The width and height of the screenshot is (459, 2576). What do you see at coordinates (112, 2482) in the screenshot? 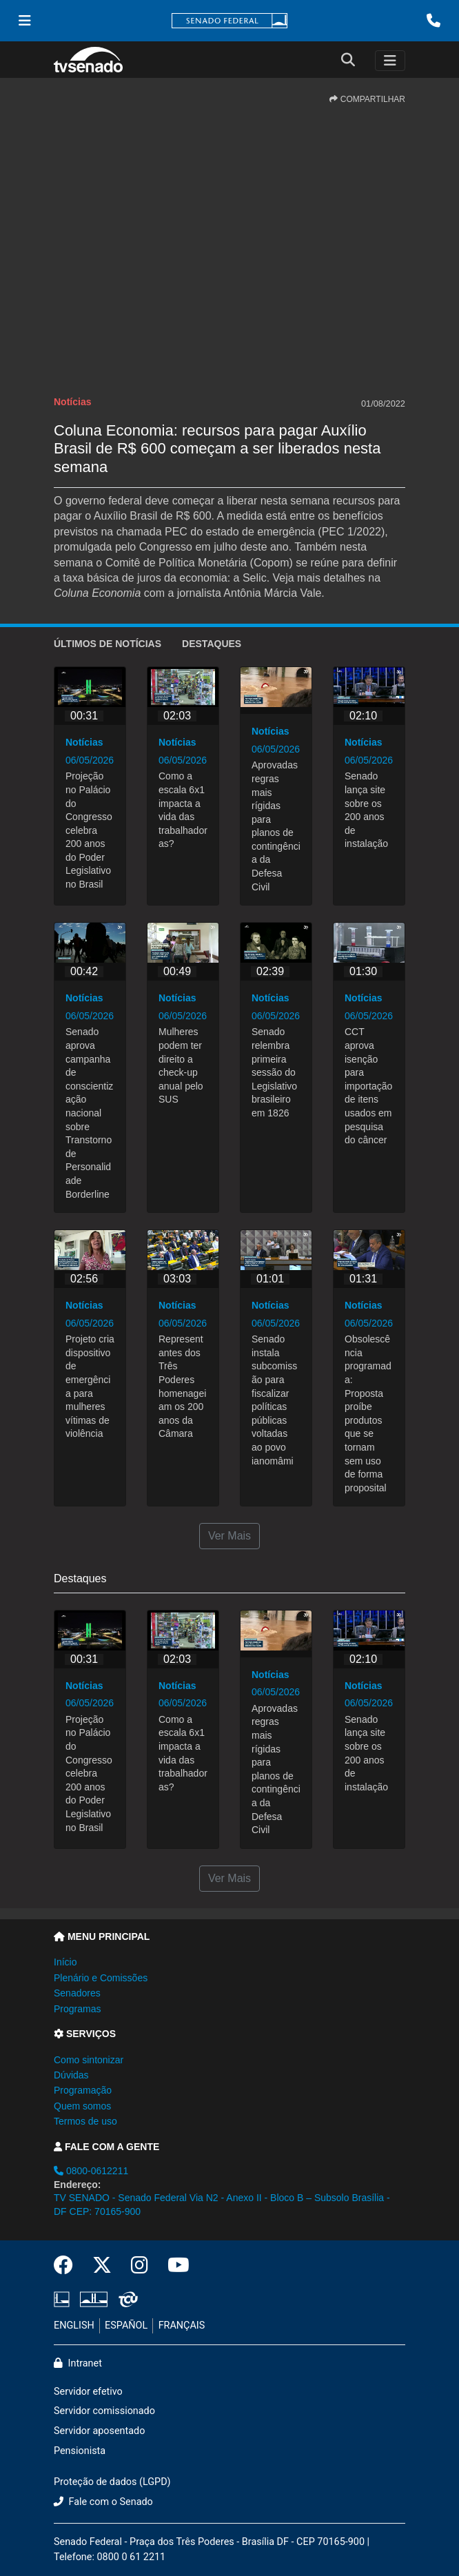
I see `Proteção de dados (LGPD)` at bounding box center [112, 2482].